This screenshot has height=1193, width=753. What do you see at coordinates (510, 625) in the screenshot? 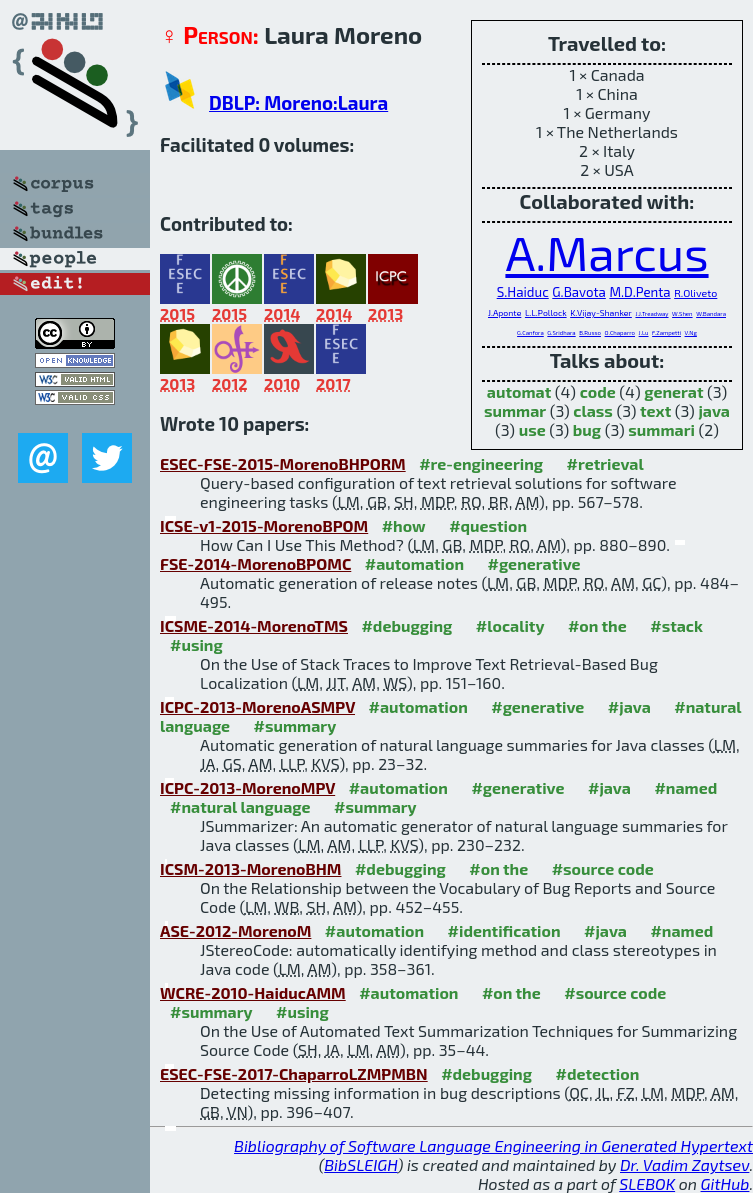
I see `#locality` at bounding box center [510, 625].